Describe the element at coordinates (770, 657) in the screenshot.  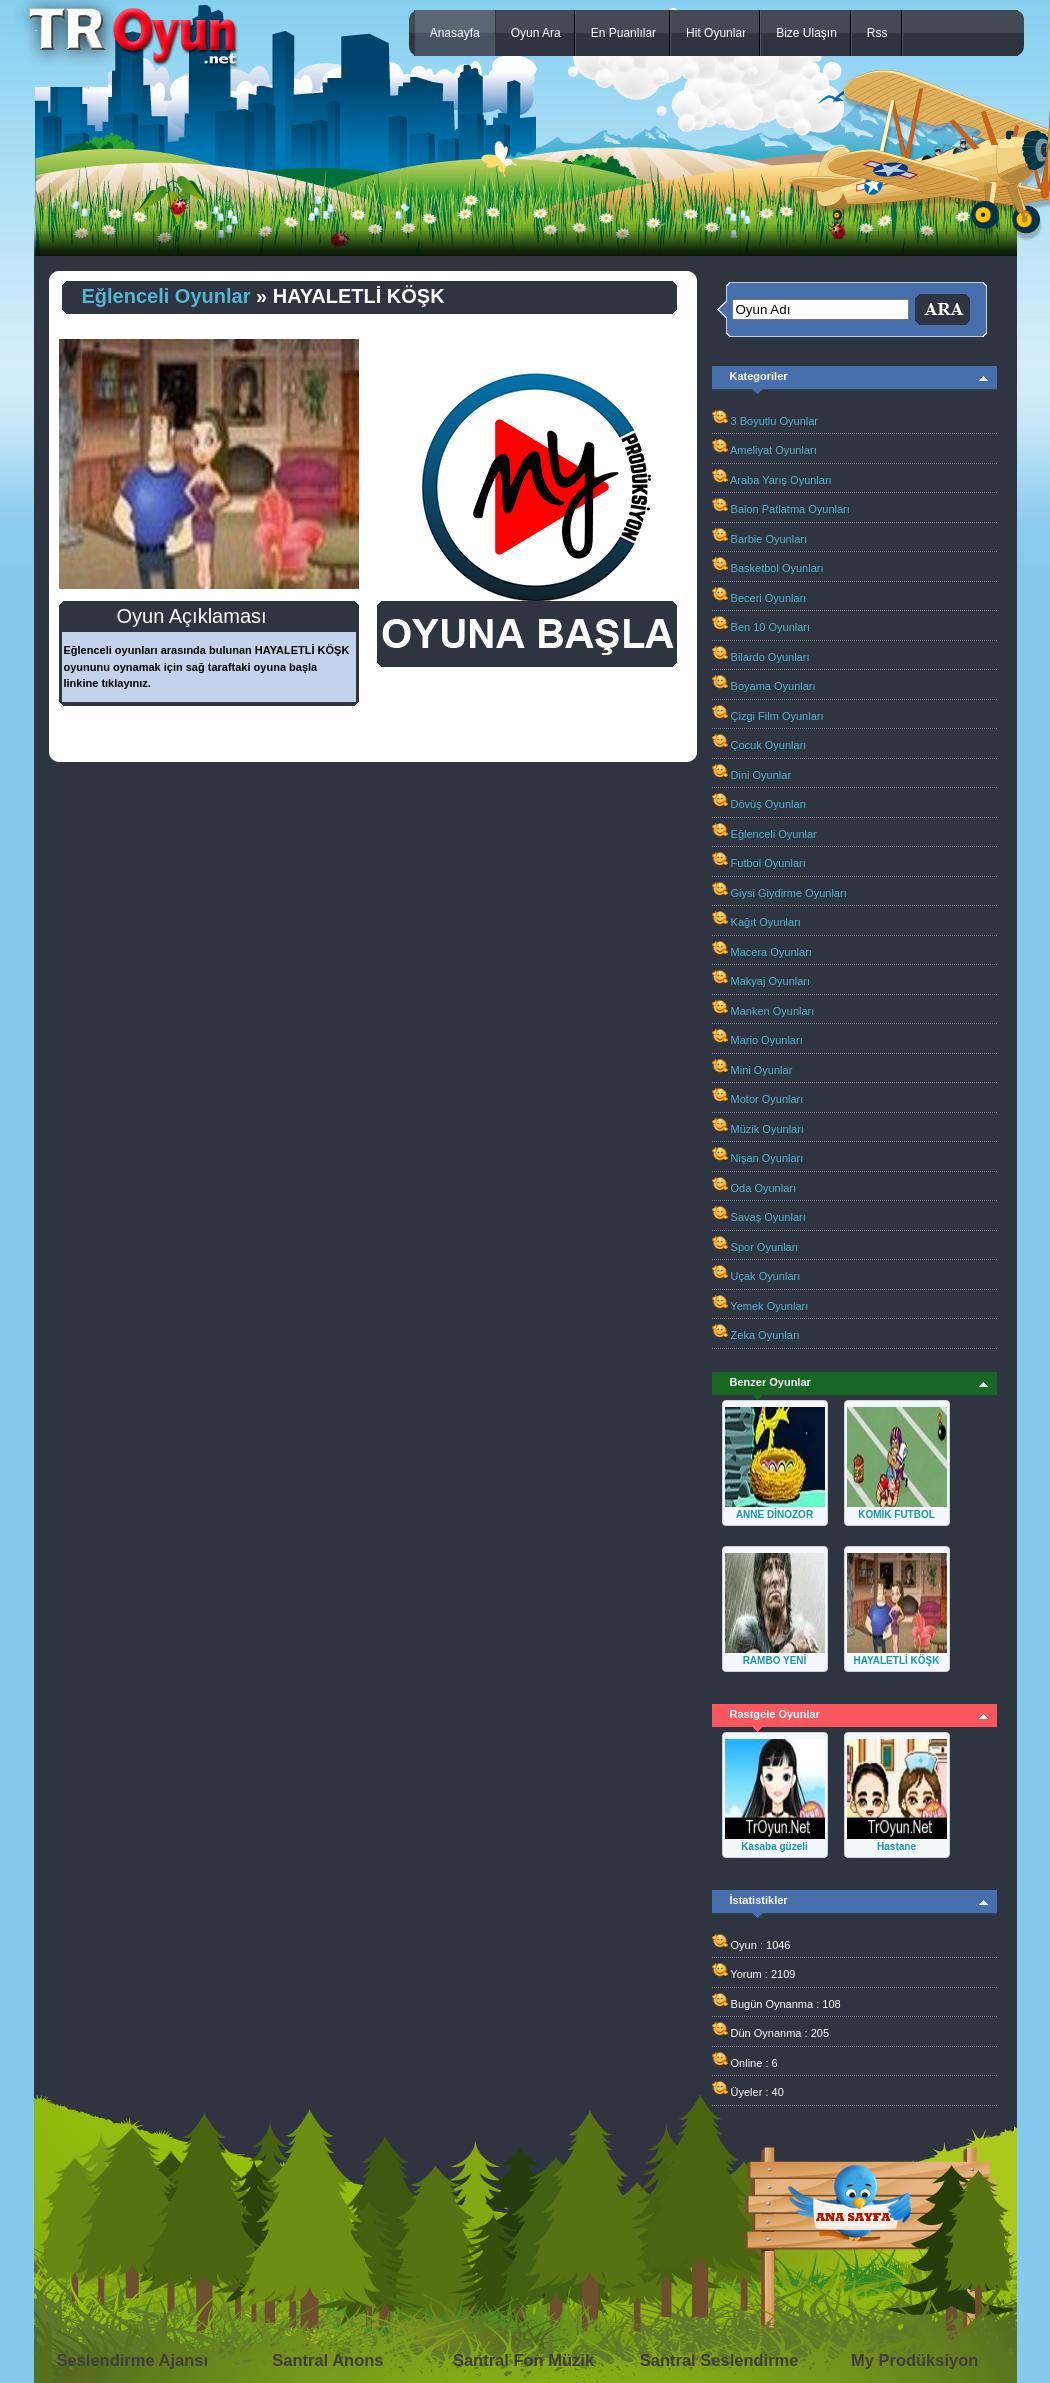
I see `Bilardo Oyunları` at that location.